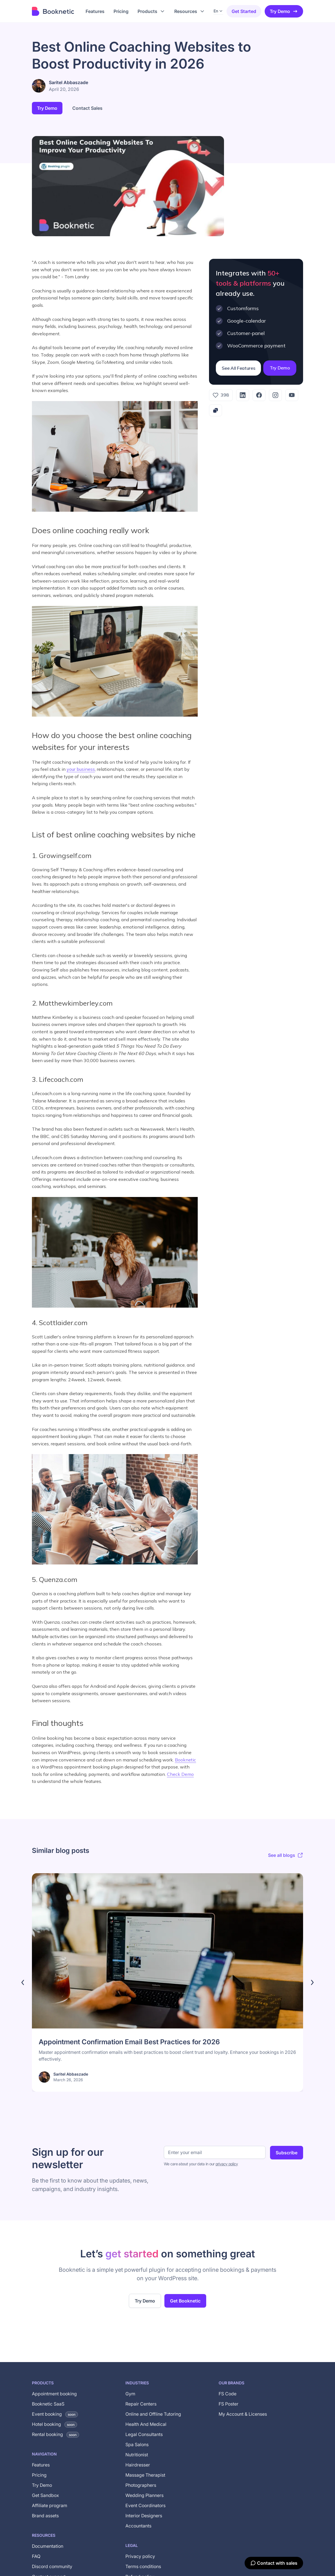 The image size is (335, 2576). Describe the element at coordinates (286, 2152) in the screenshot. I see `Subscribe [Subscribe to newsletter]` at that location.